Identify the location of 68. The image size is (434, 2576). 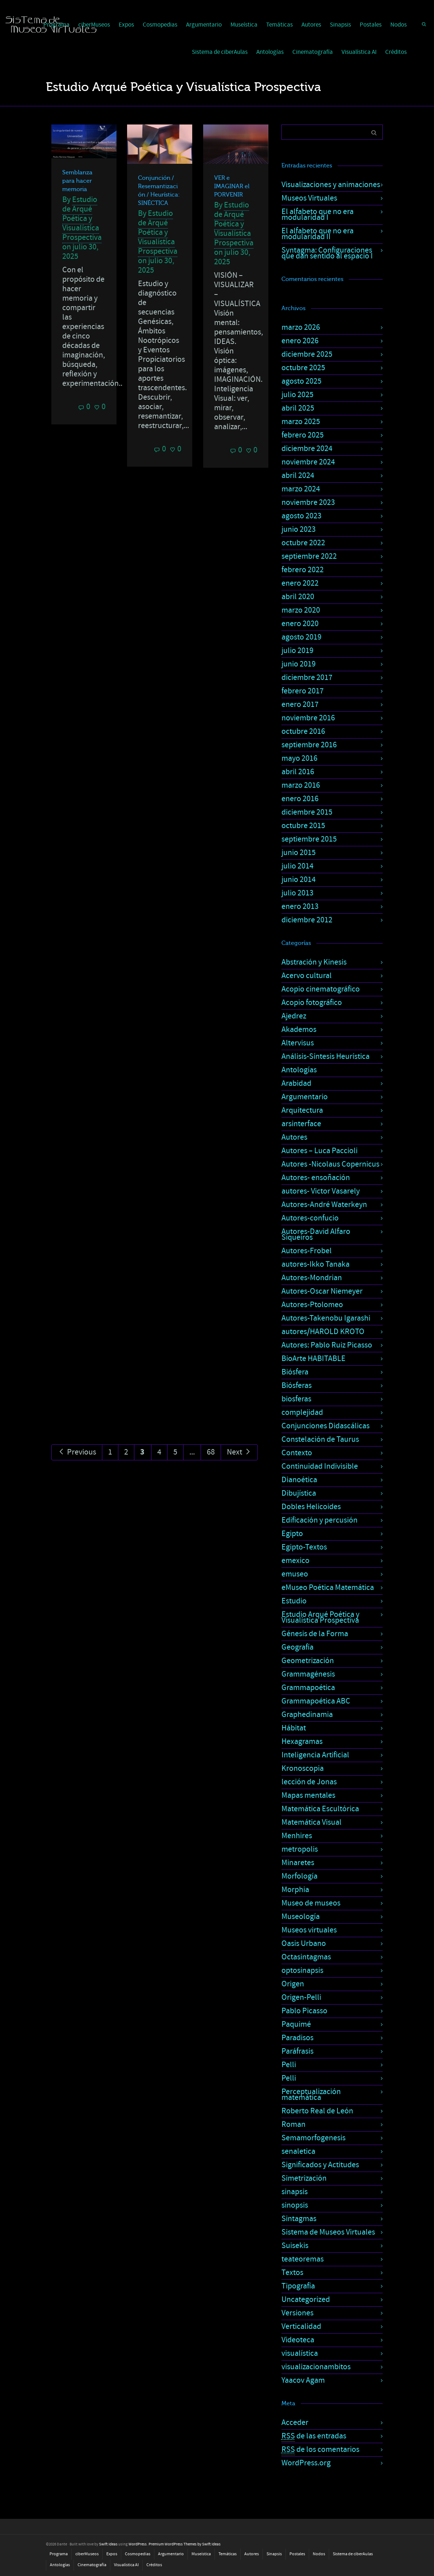
(211, 1452).